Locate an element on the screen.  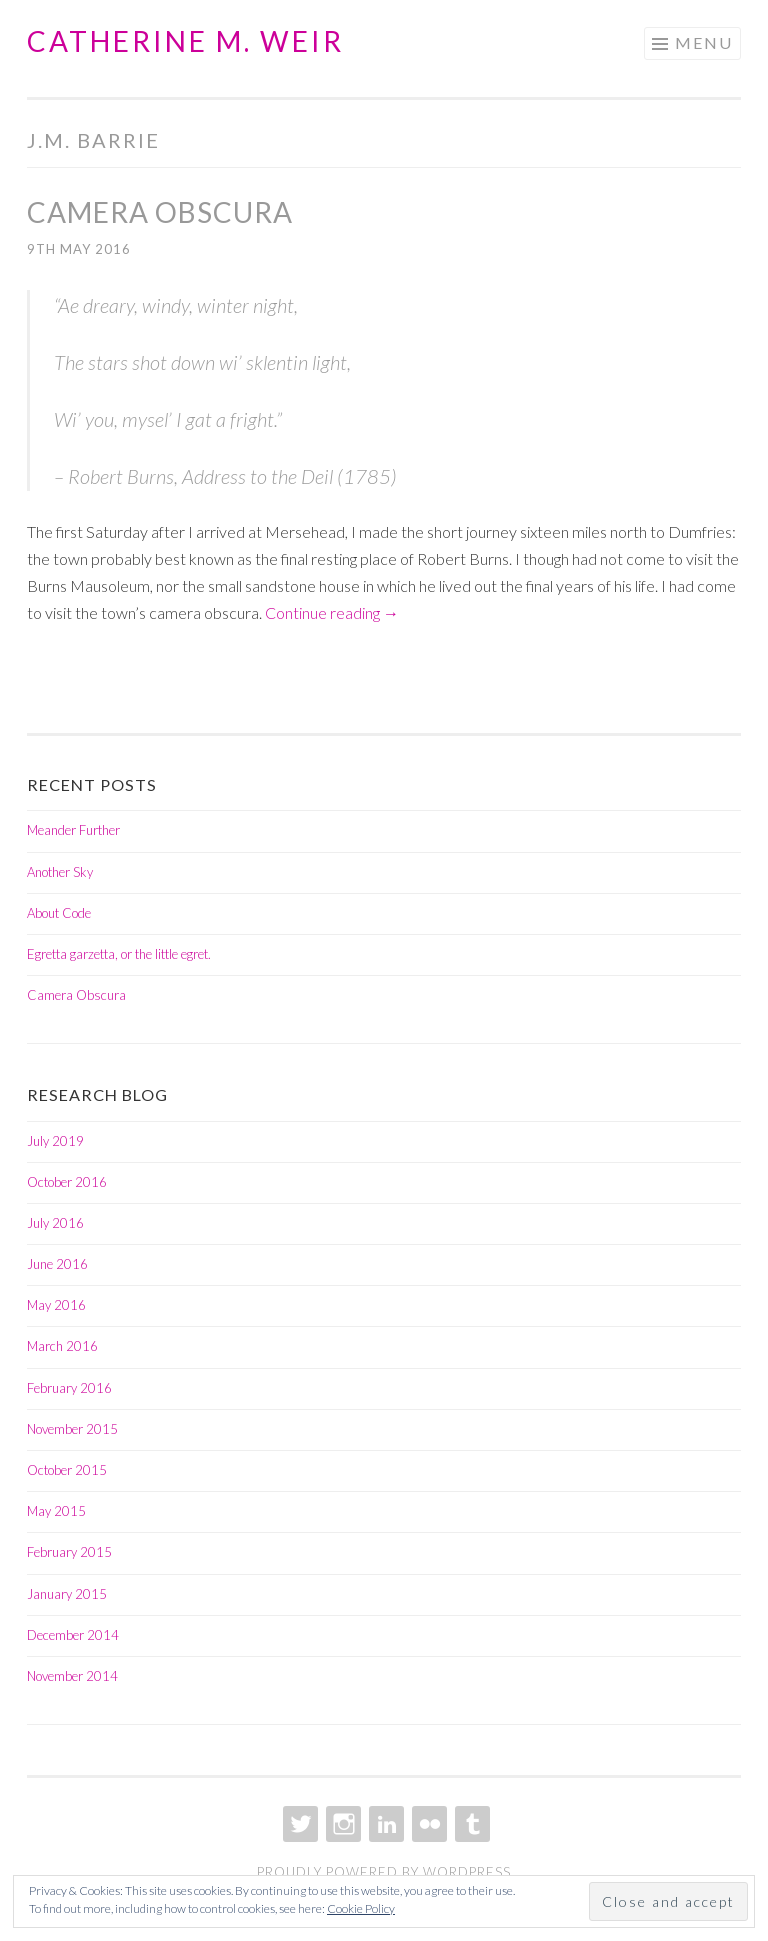
July 2019 is located at coordinates (55, 1141).